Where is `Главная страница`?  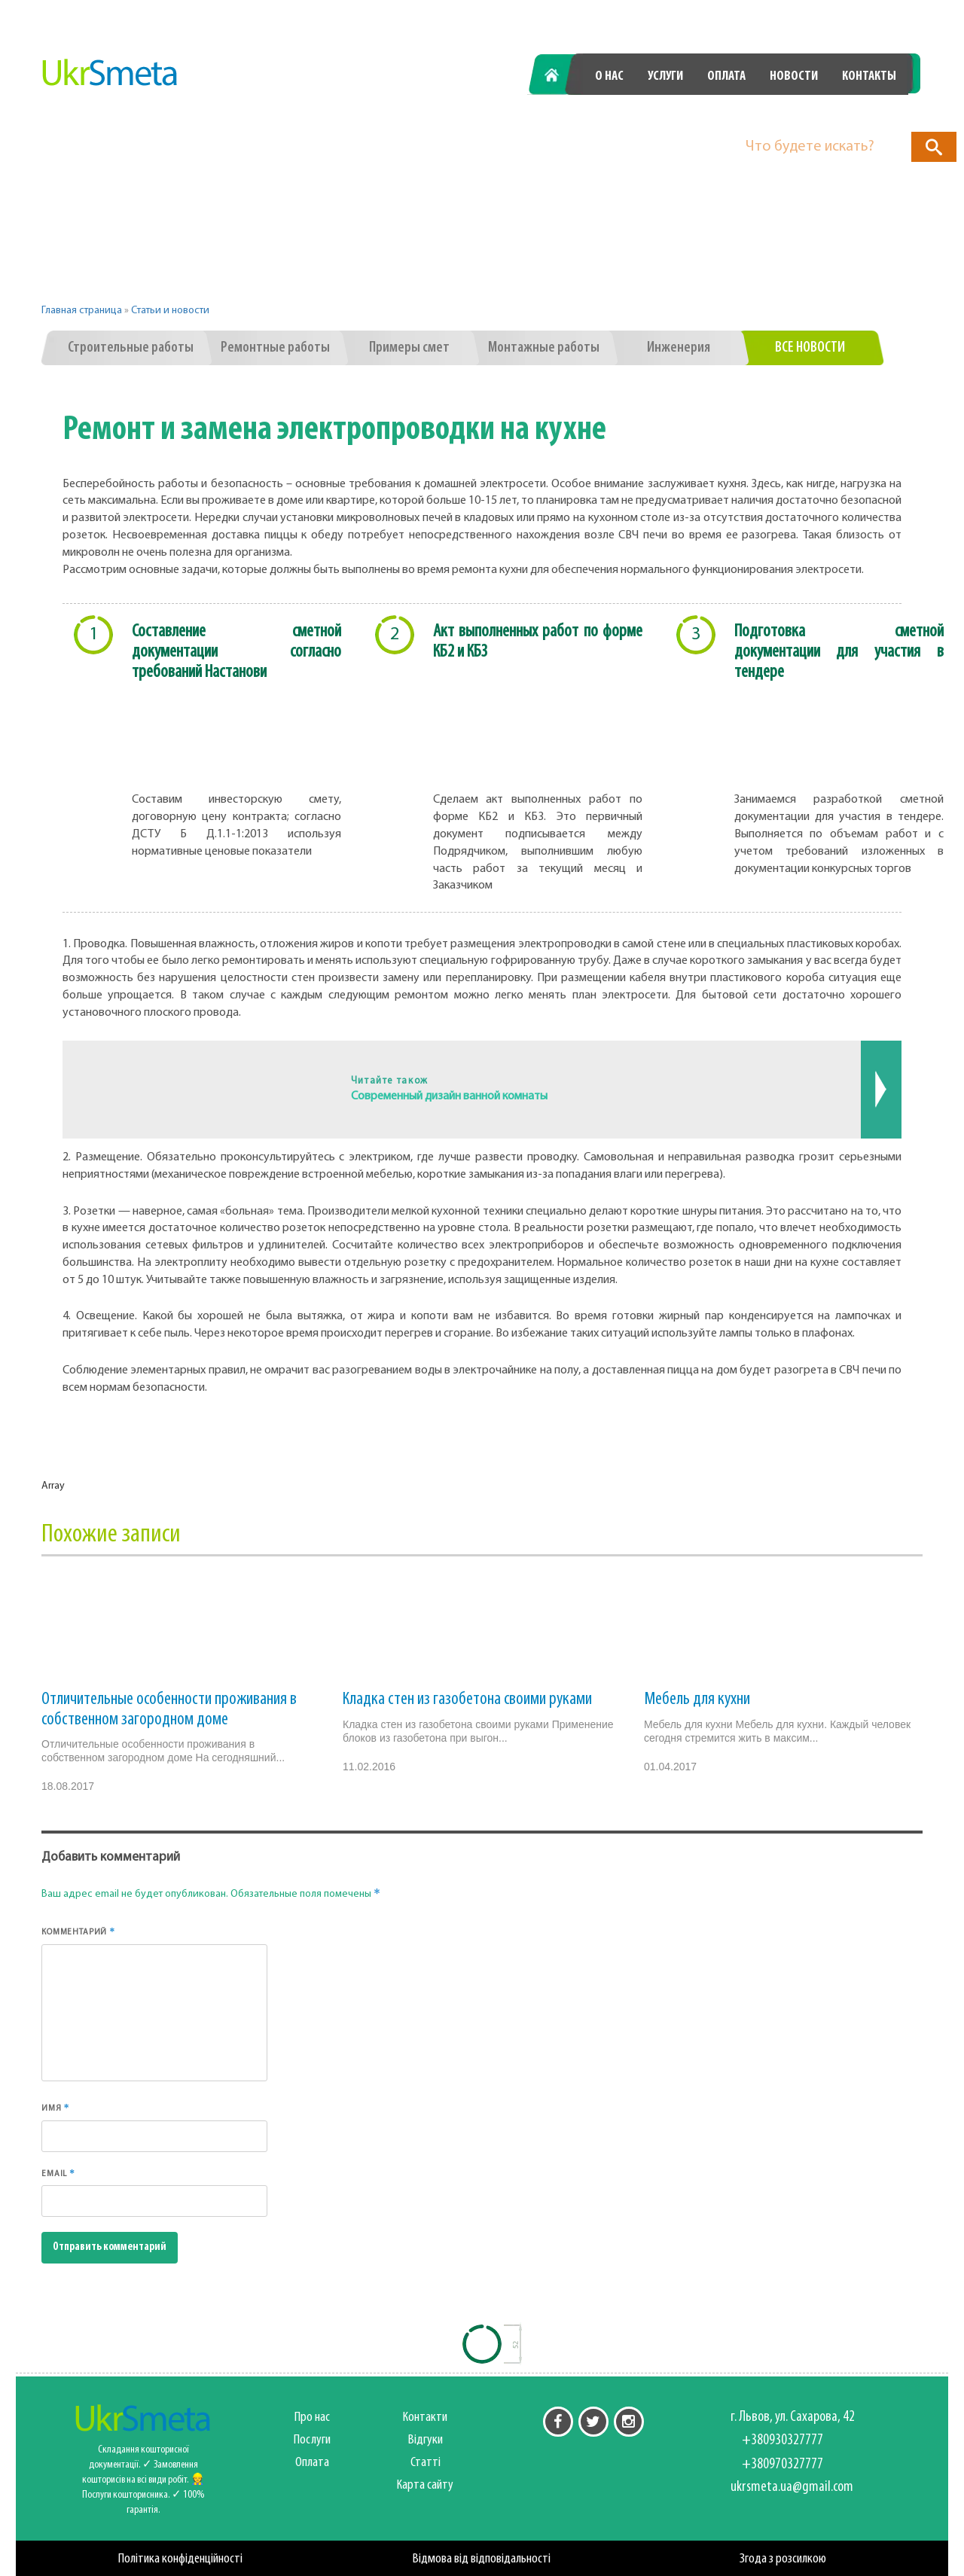
Главная страница is located at coordinates (81, 310).